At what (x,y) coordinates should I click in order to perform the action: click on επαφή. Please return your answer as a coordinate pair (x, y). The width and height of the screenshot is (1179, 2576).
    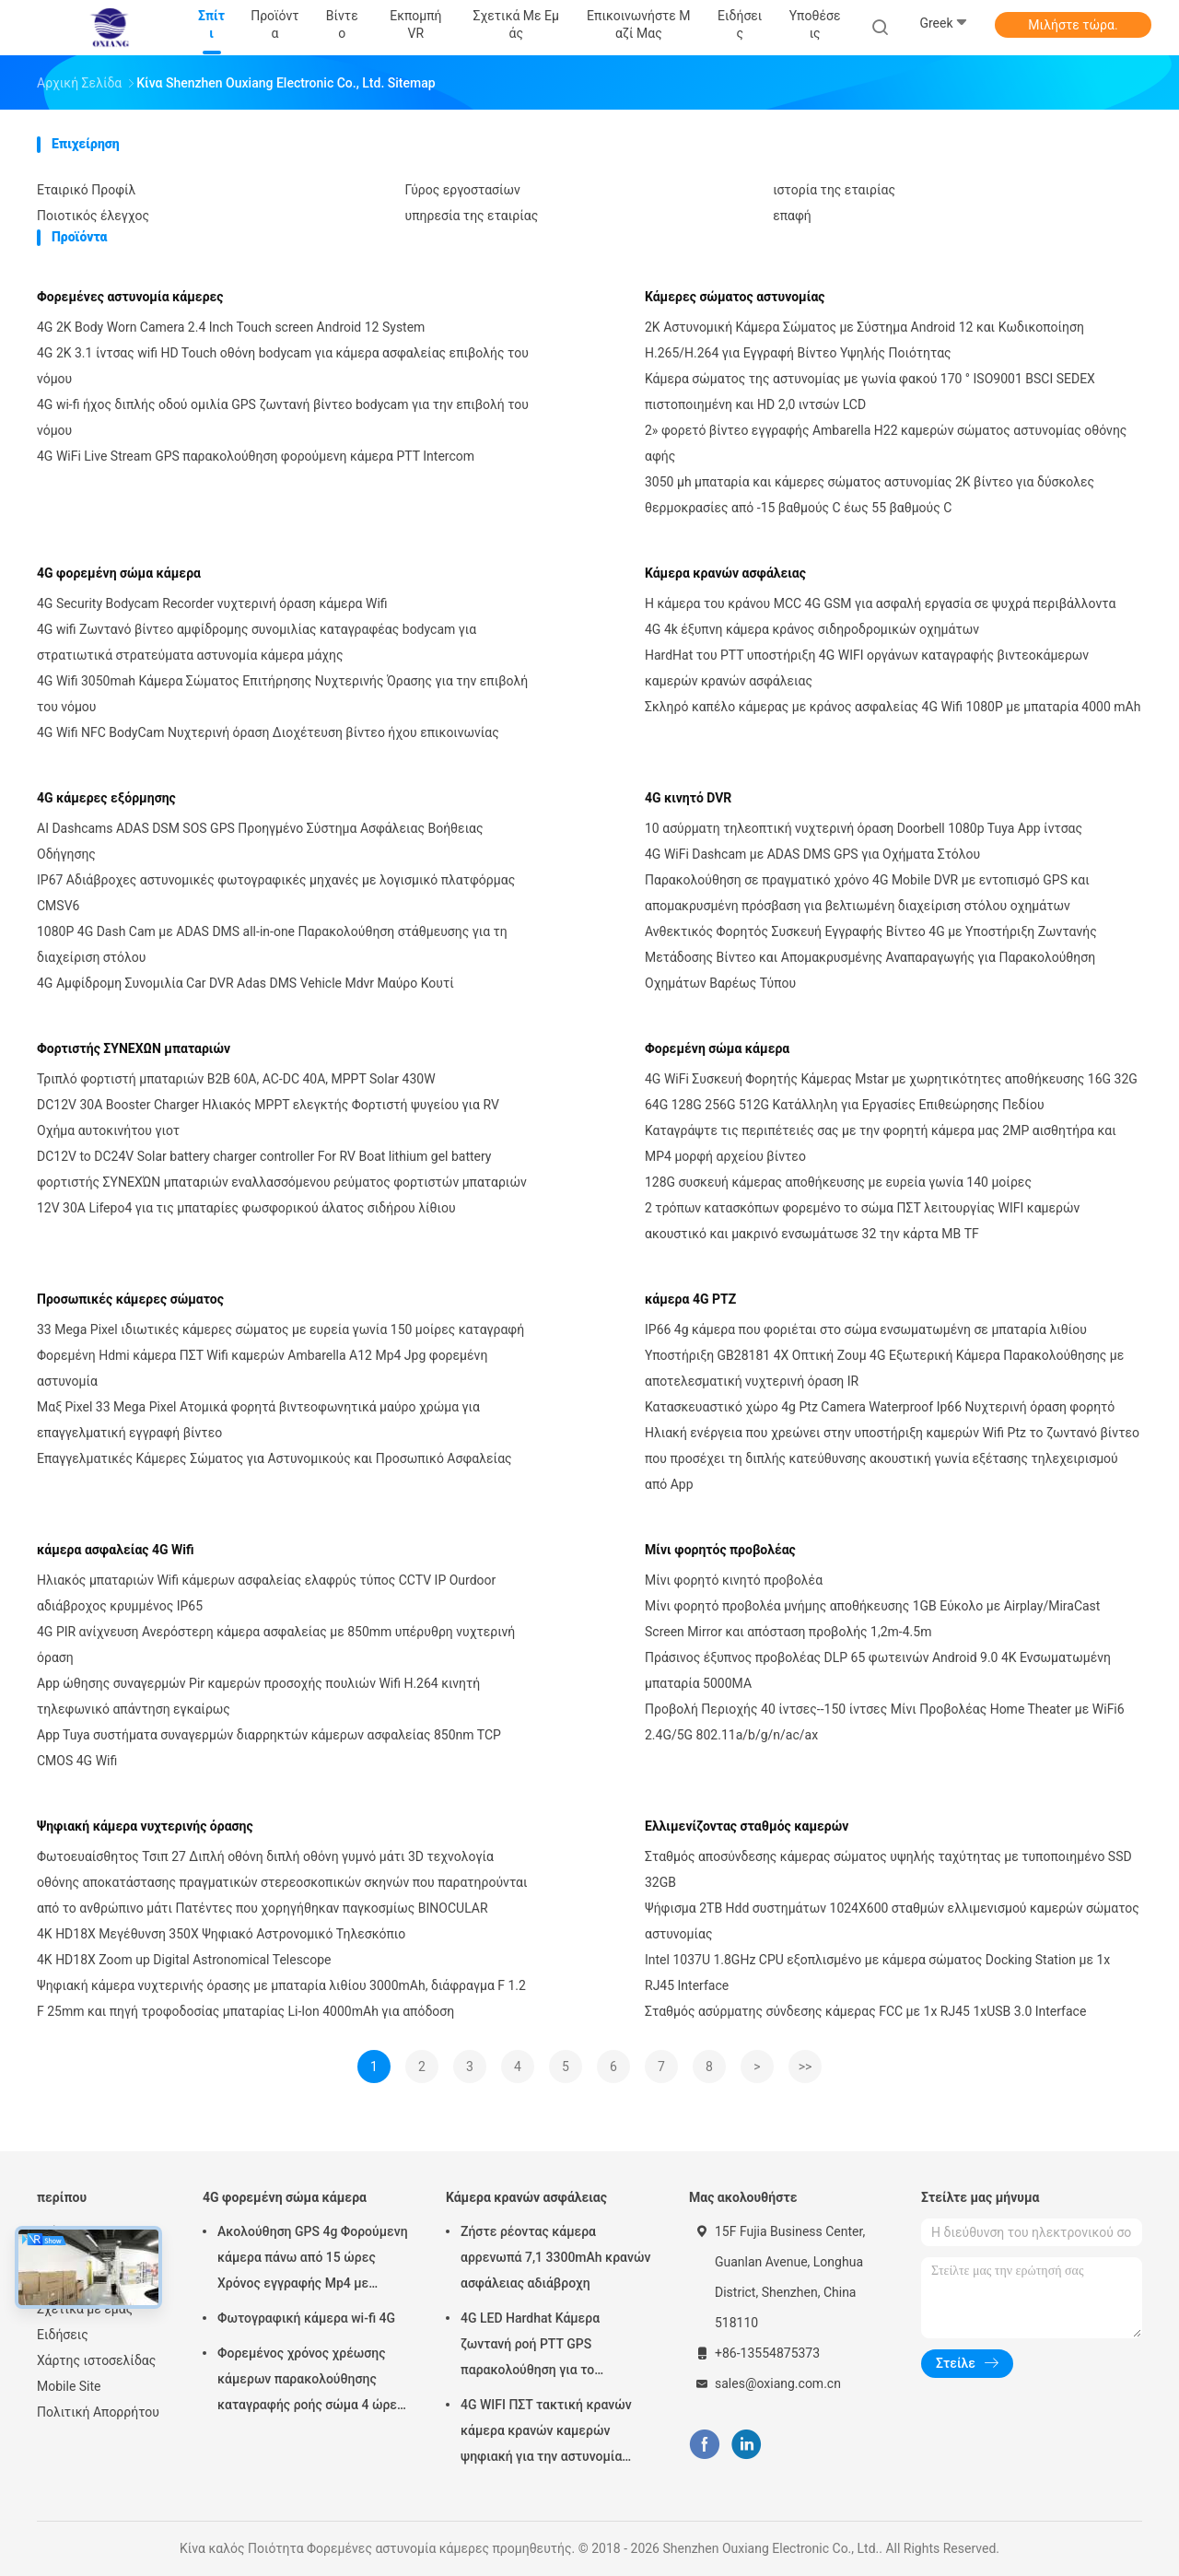
    Looking at the image, I should click on (792, 215).